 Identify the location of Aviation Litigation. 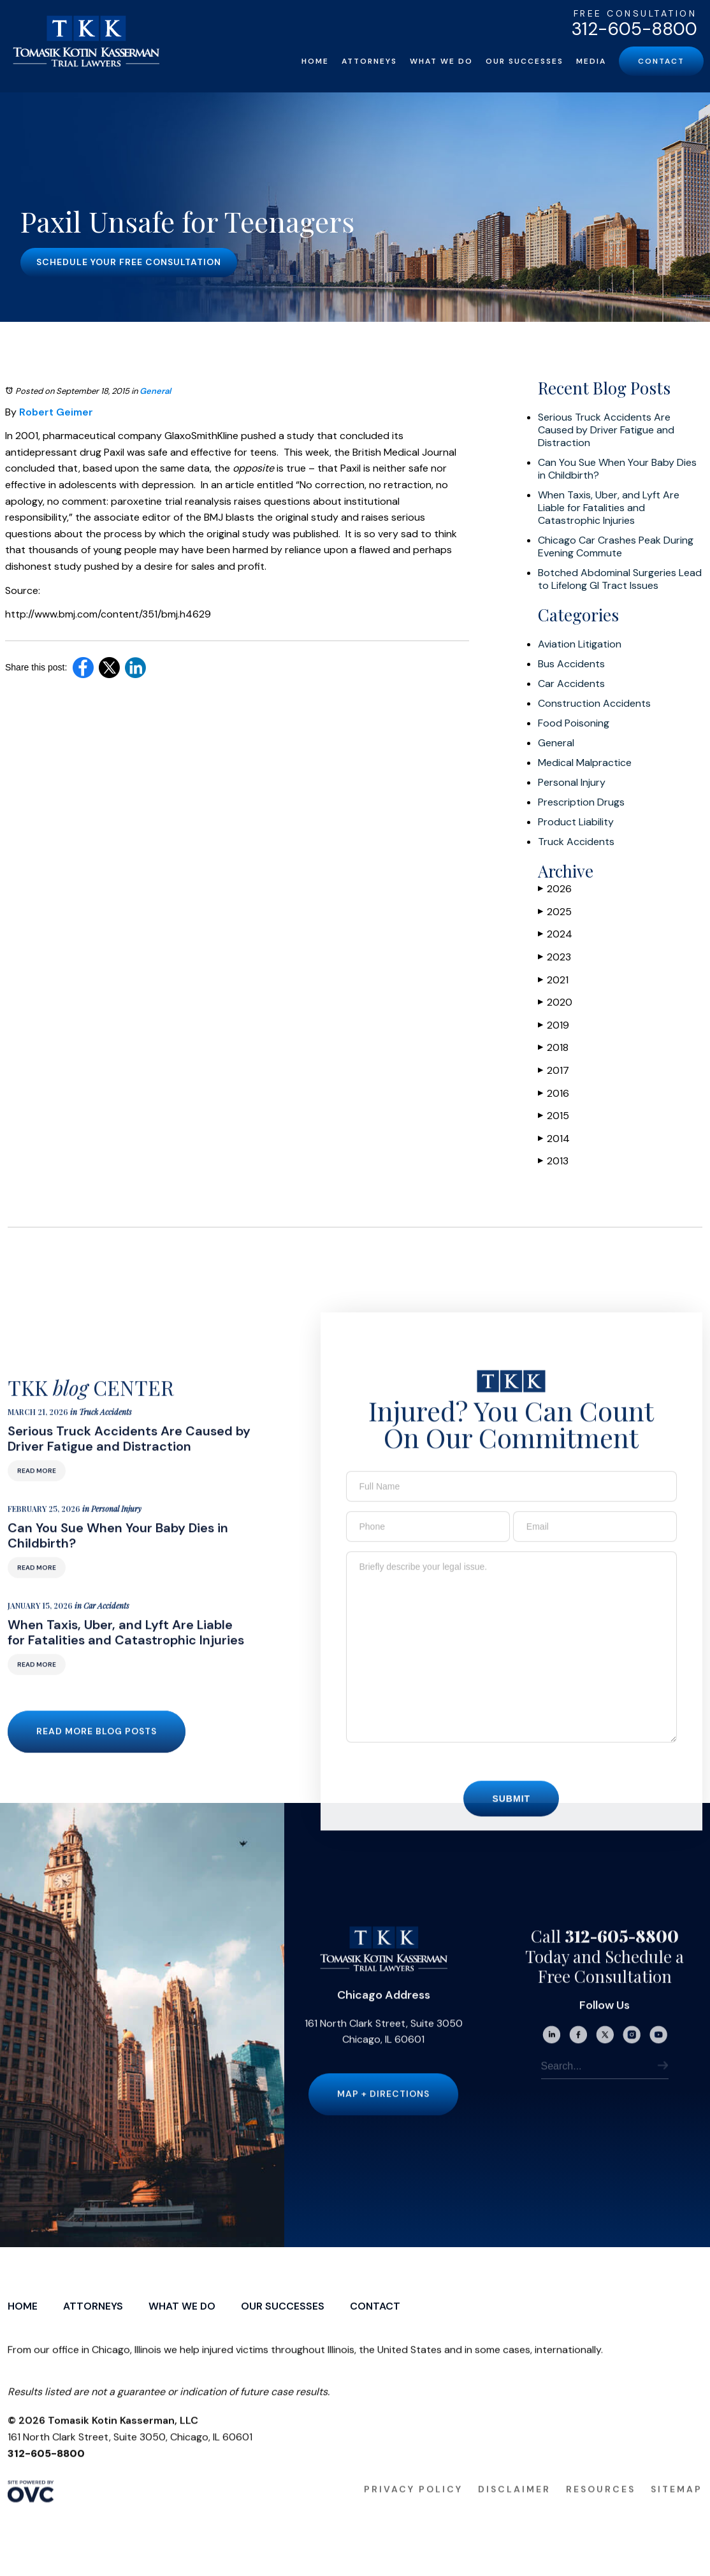
(579, 644).